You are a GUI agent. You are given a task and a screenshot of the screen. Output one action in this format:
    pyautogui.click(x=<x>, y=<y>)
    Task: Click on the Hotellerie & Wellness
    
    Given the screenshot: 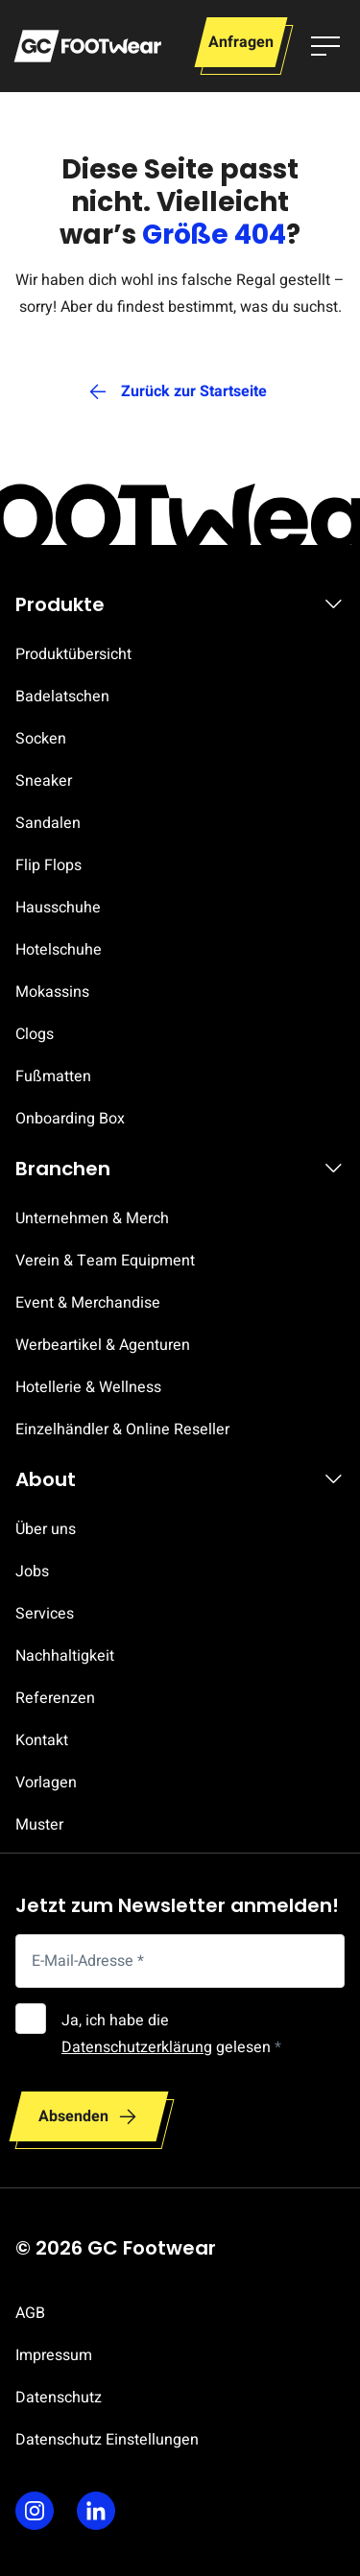 What is the action you would take?
    pyautogui.click(x=88, y=1387)
    